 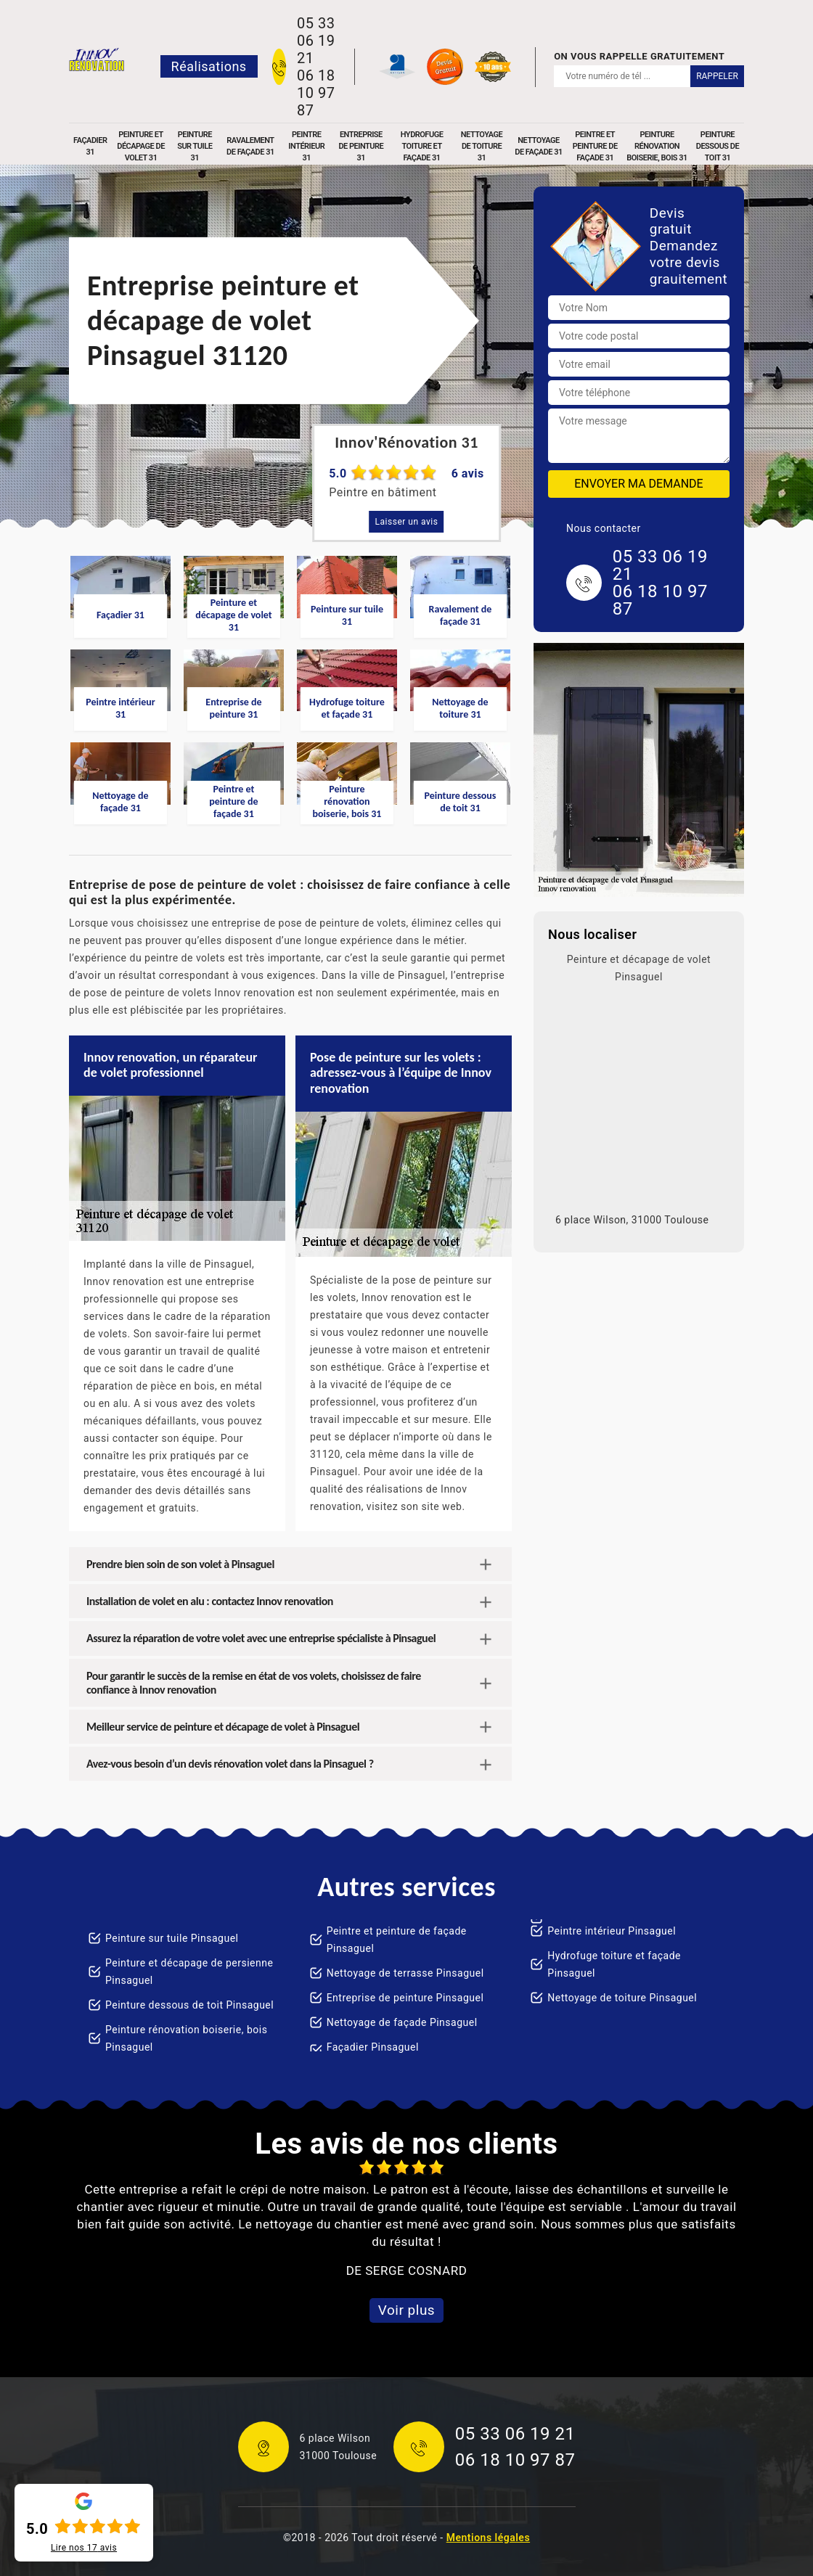 I want to click on Peinture dessous de toit 31, so click(x=717, y=146).